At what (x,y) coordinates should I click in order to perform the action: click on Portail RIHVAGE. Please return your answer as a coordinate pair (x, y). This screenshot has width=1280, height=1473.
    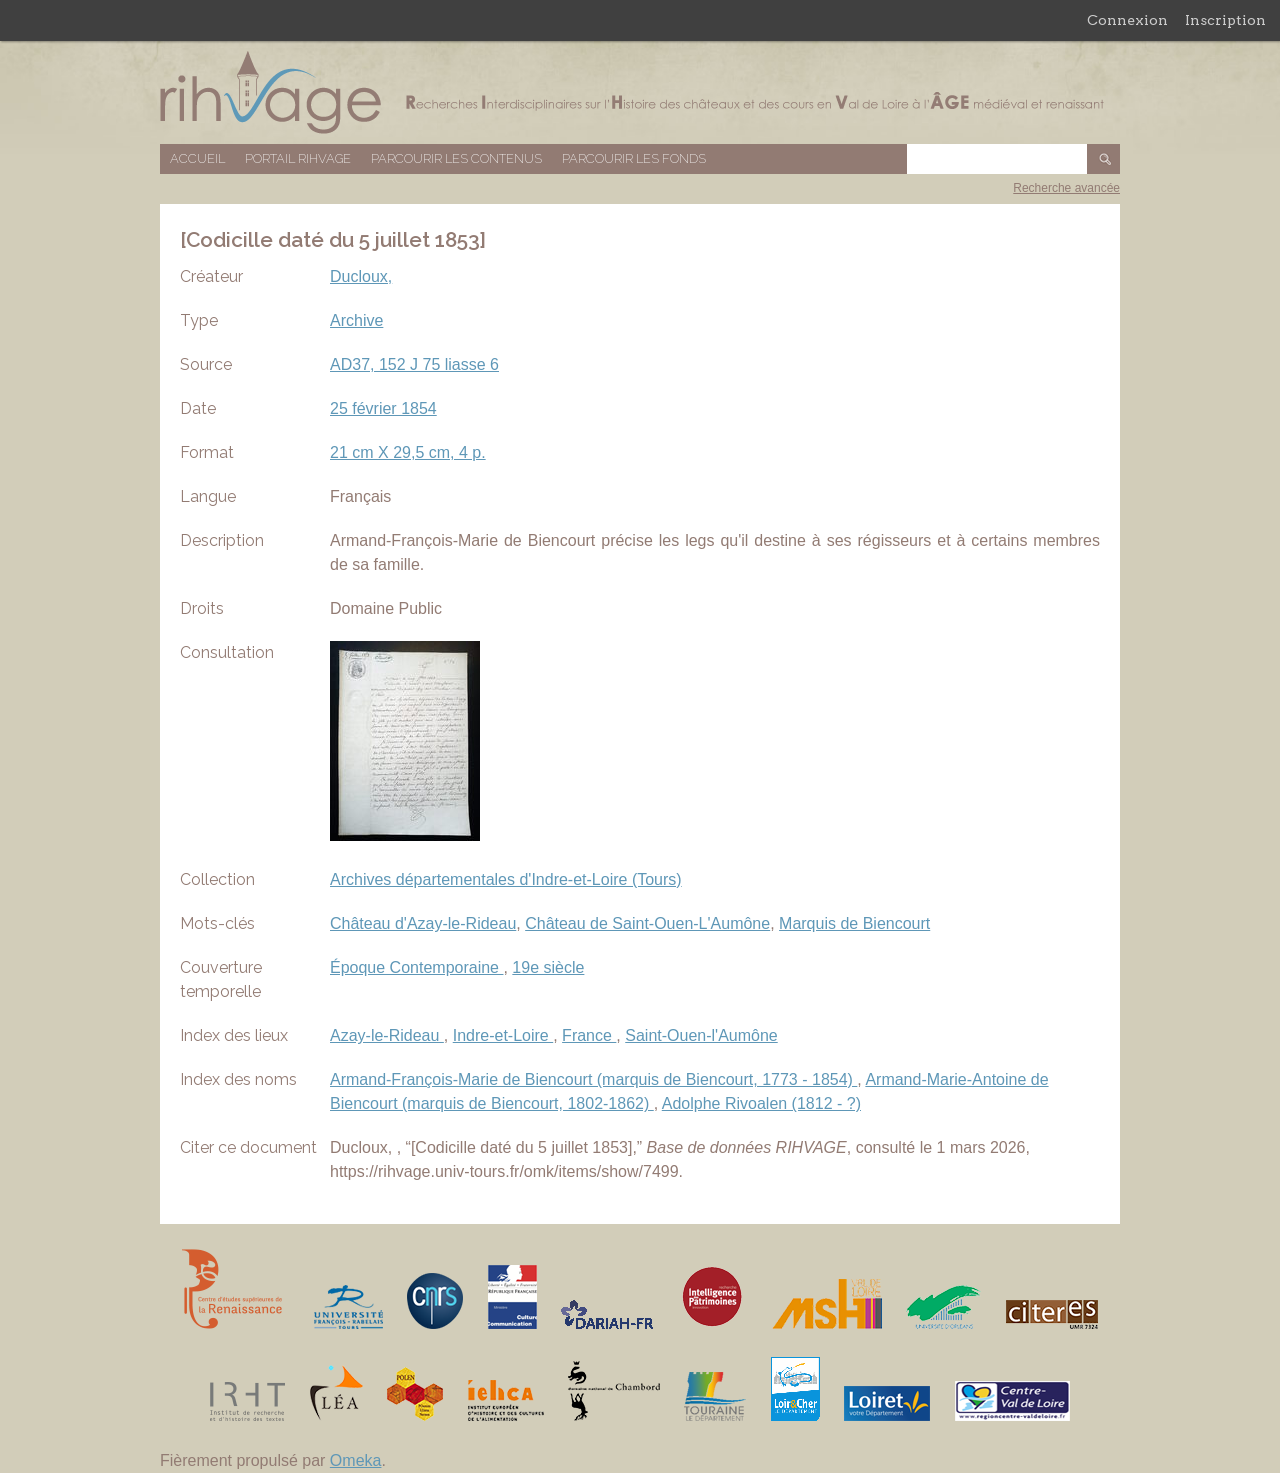
    Looking at the image, I should click on (298, 158).